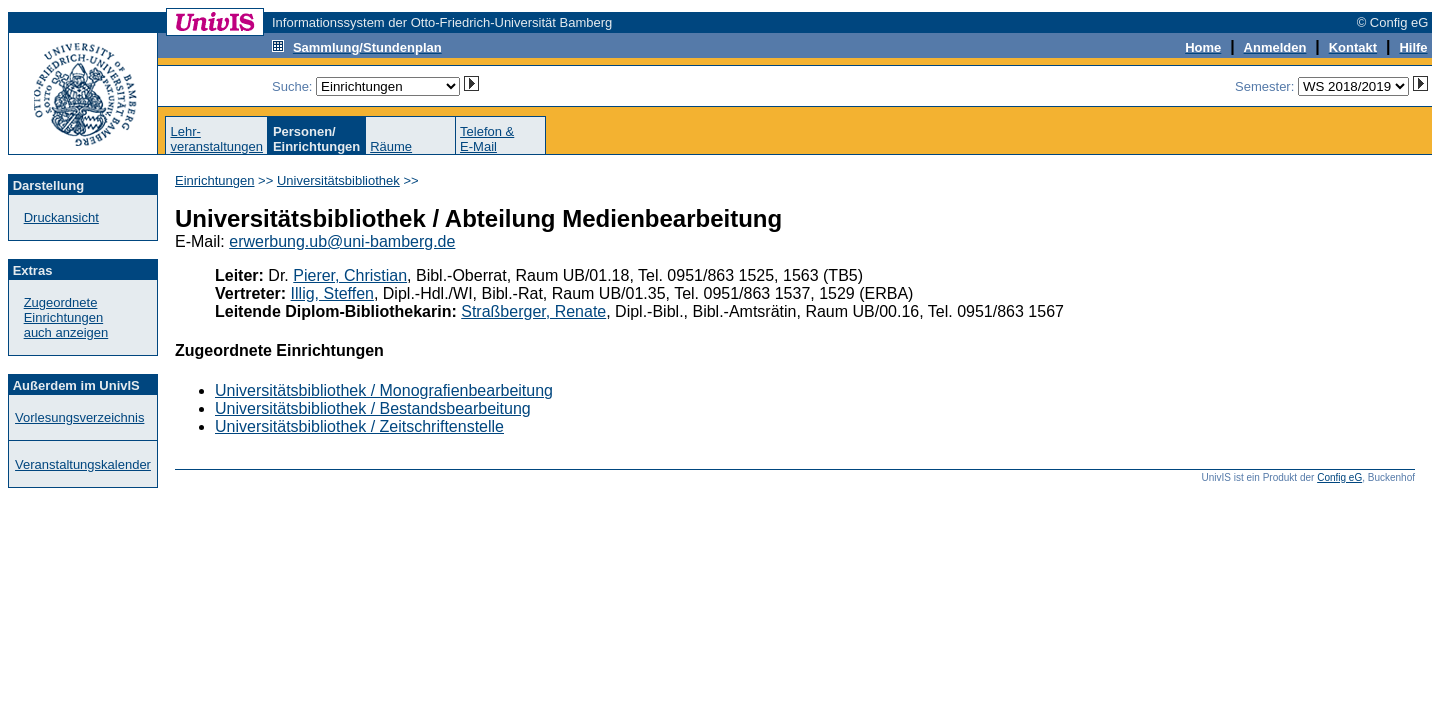 This screenshot has height=720, width=1440. I want to click on Universitätsbibliothek / Monografienbearbeitung, so click(384, 390).